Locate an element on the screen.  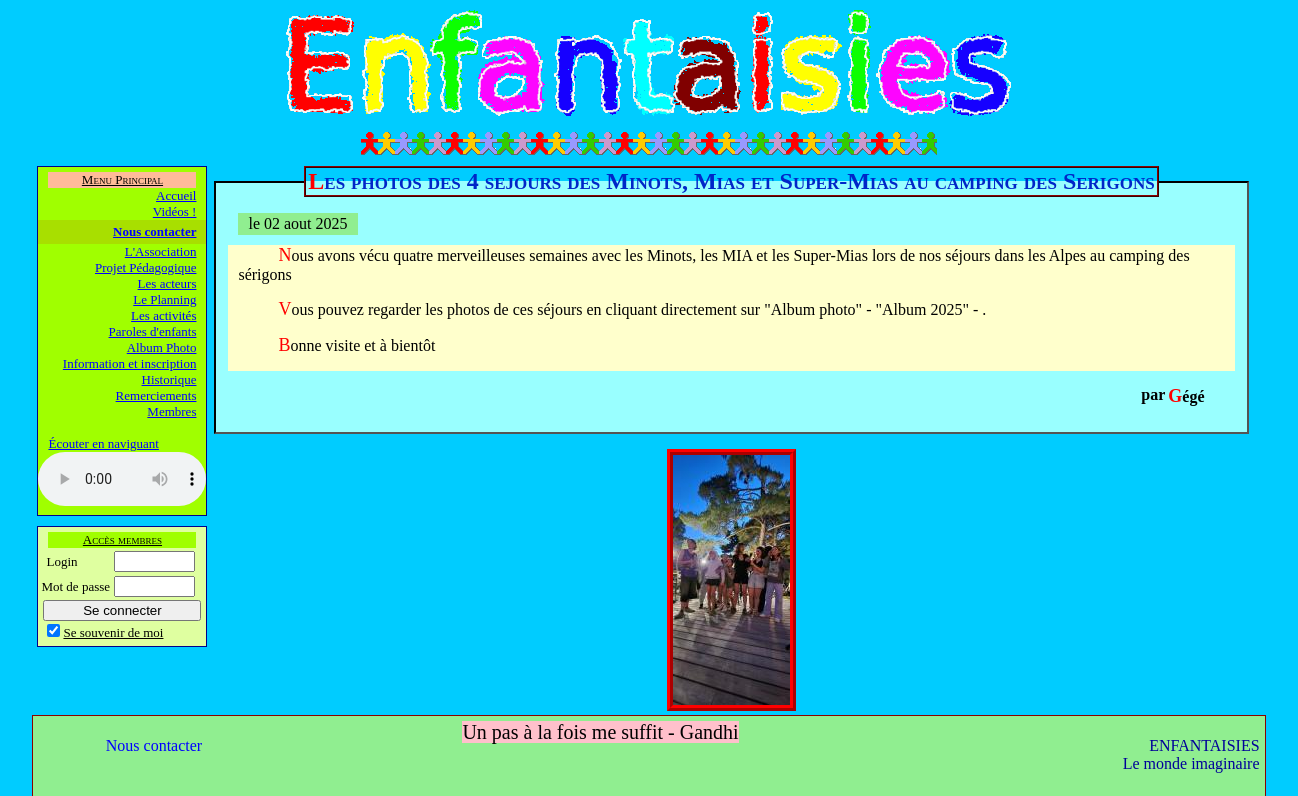
Les activités is located at coordinates (163, 315).